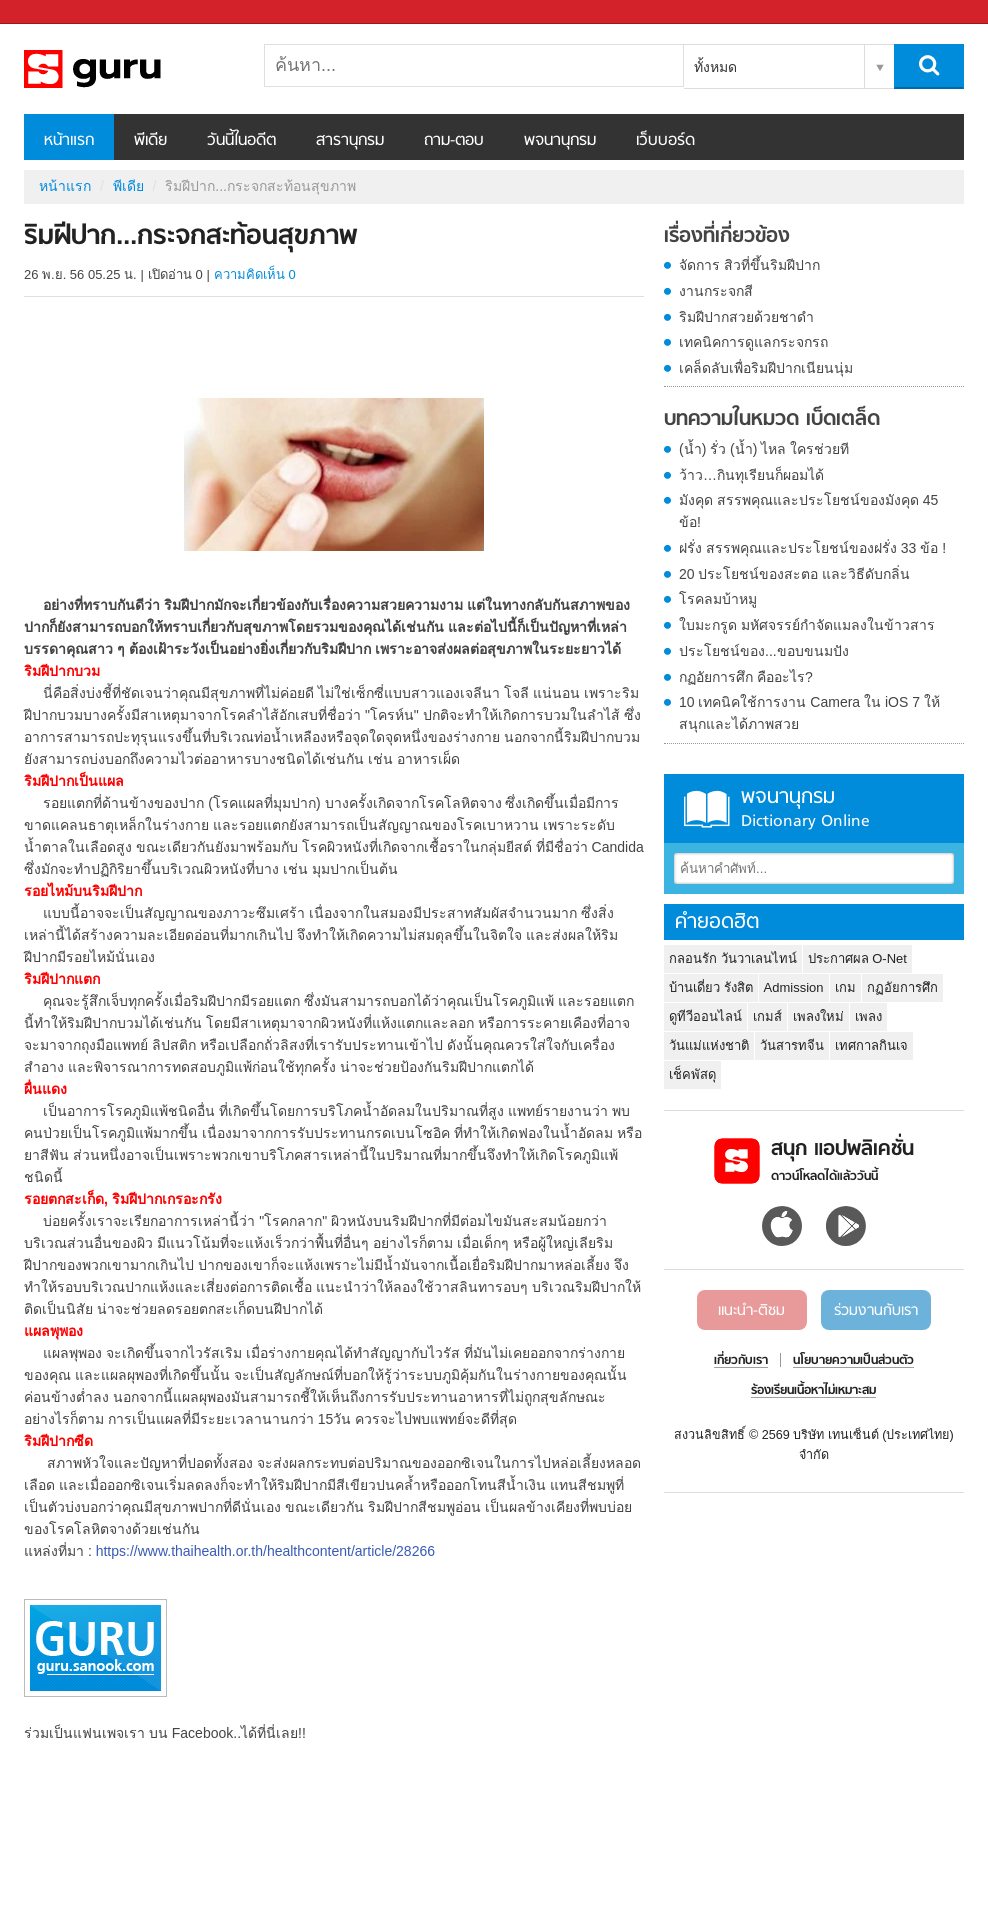 Image resolution: width=988 pixels, height=1922 pixels. What do you see at coordinates (792, 1045) in the screenshot?
I see `วันสารทจีน` at bounding box center [792, 1045].